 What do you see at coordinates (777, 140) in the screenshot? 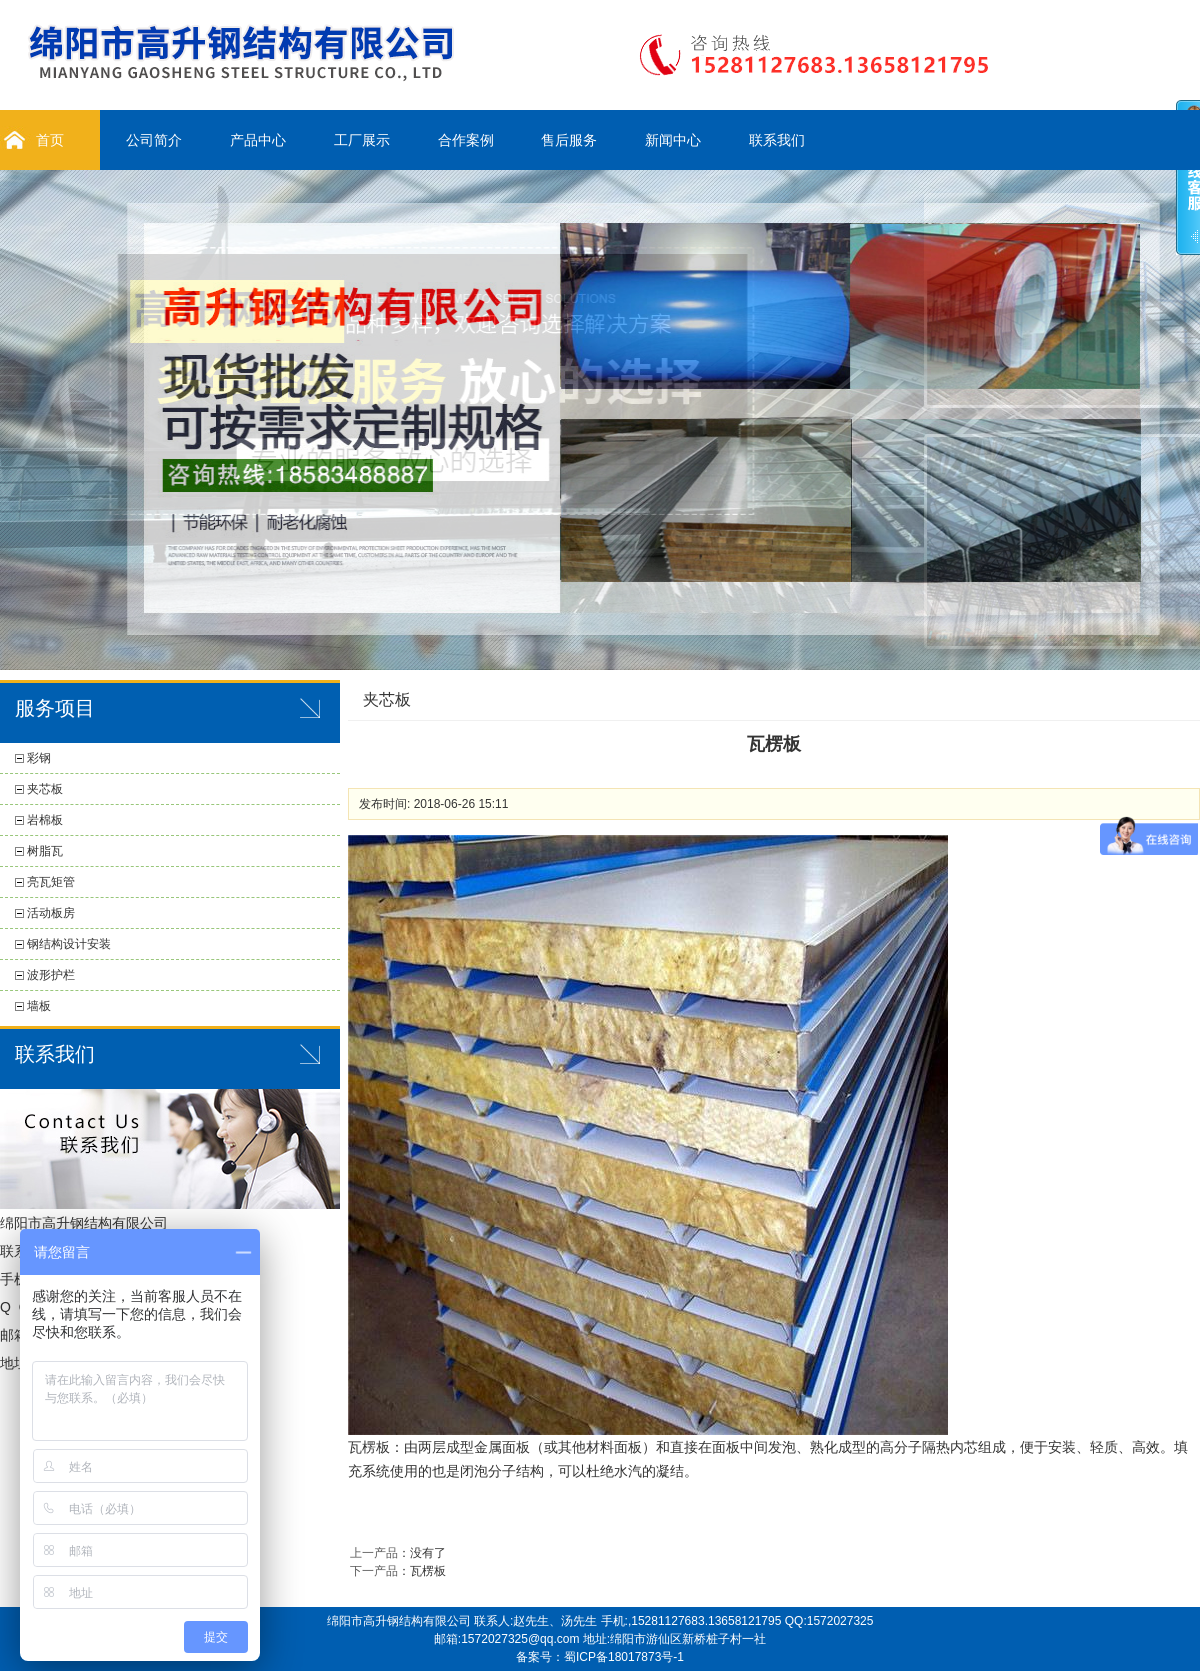
I see `联系我们` at bounding box center [777, 140].